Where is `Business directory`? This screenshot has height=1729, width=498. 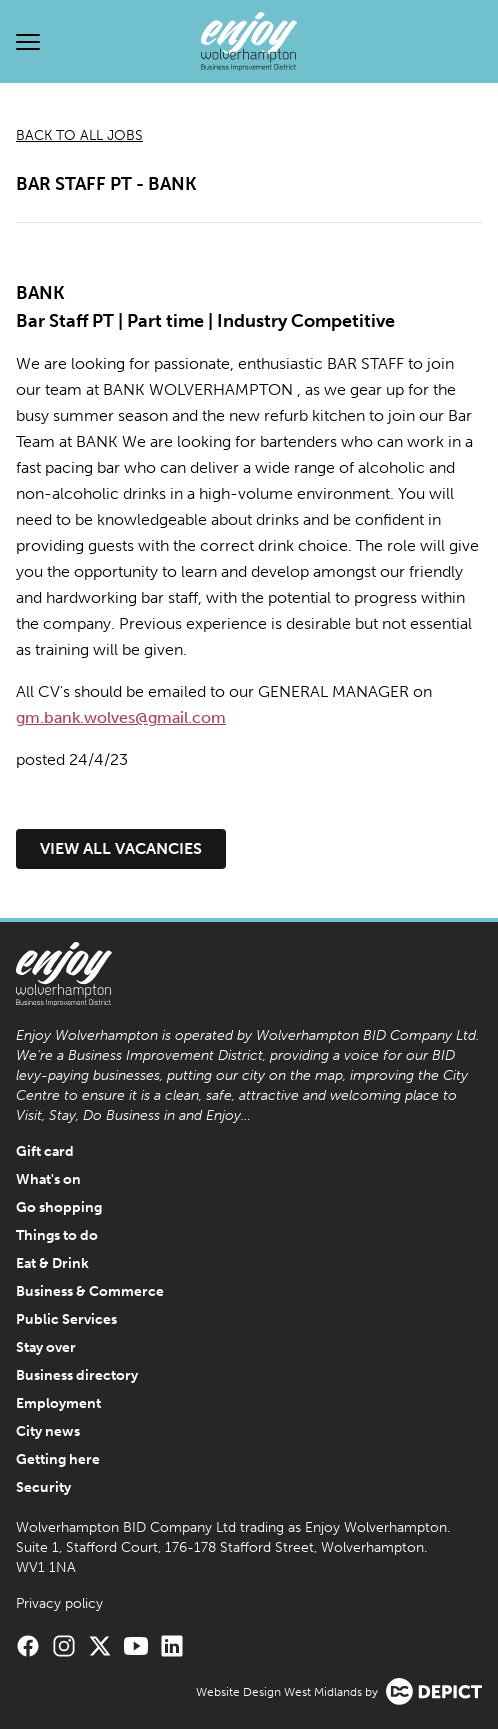 Business directory is located at coordinates (77, 1375).